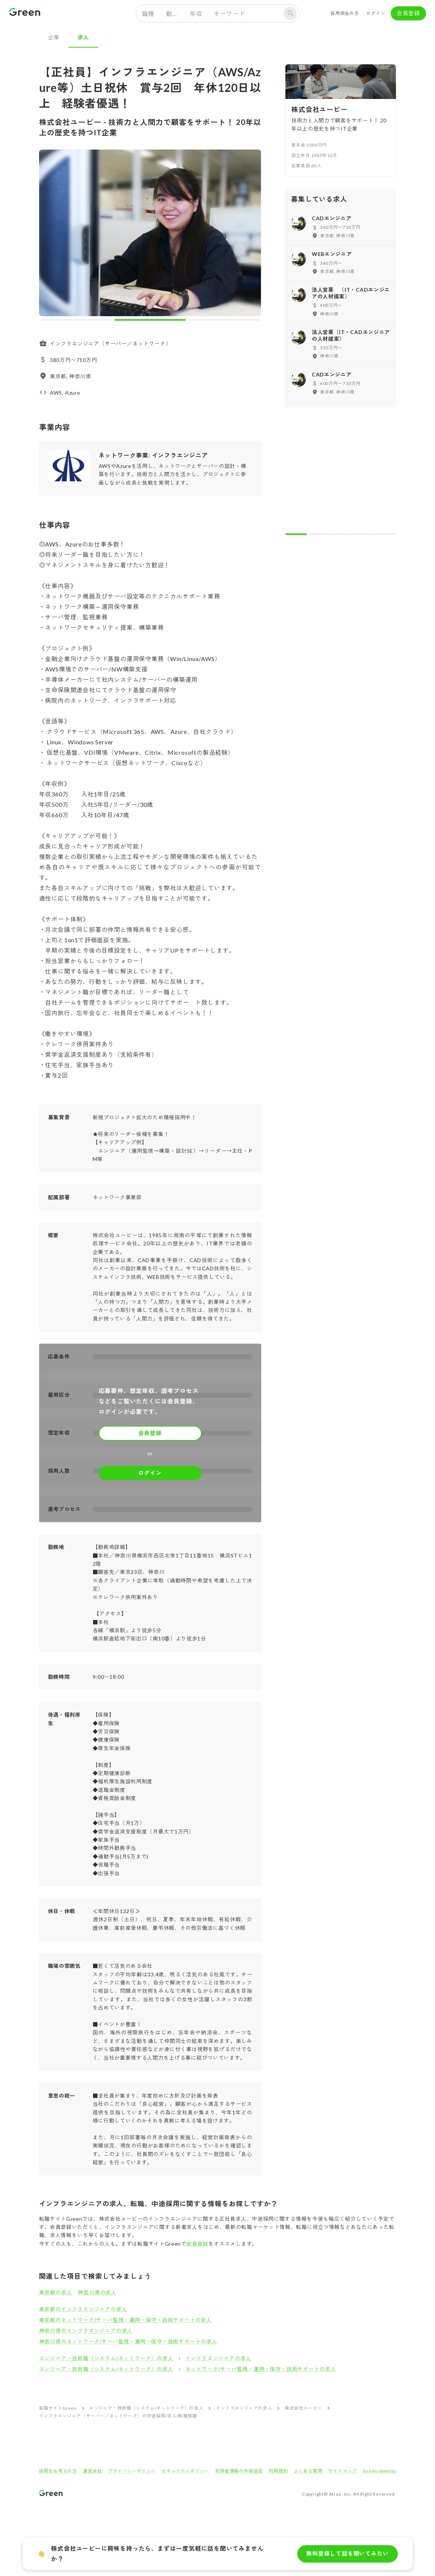 Image resolution: width=435 pixels, height=2576 pixels. What do you see at coordinates (132, 2471) in the screenshot?
I see `プライバシーポリシー` at bounding box center [132, 2471].